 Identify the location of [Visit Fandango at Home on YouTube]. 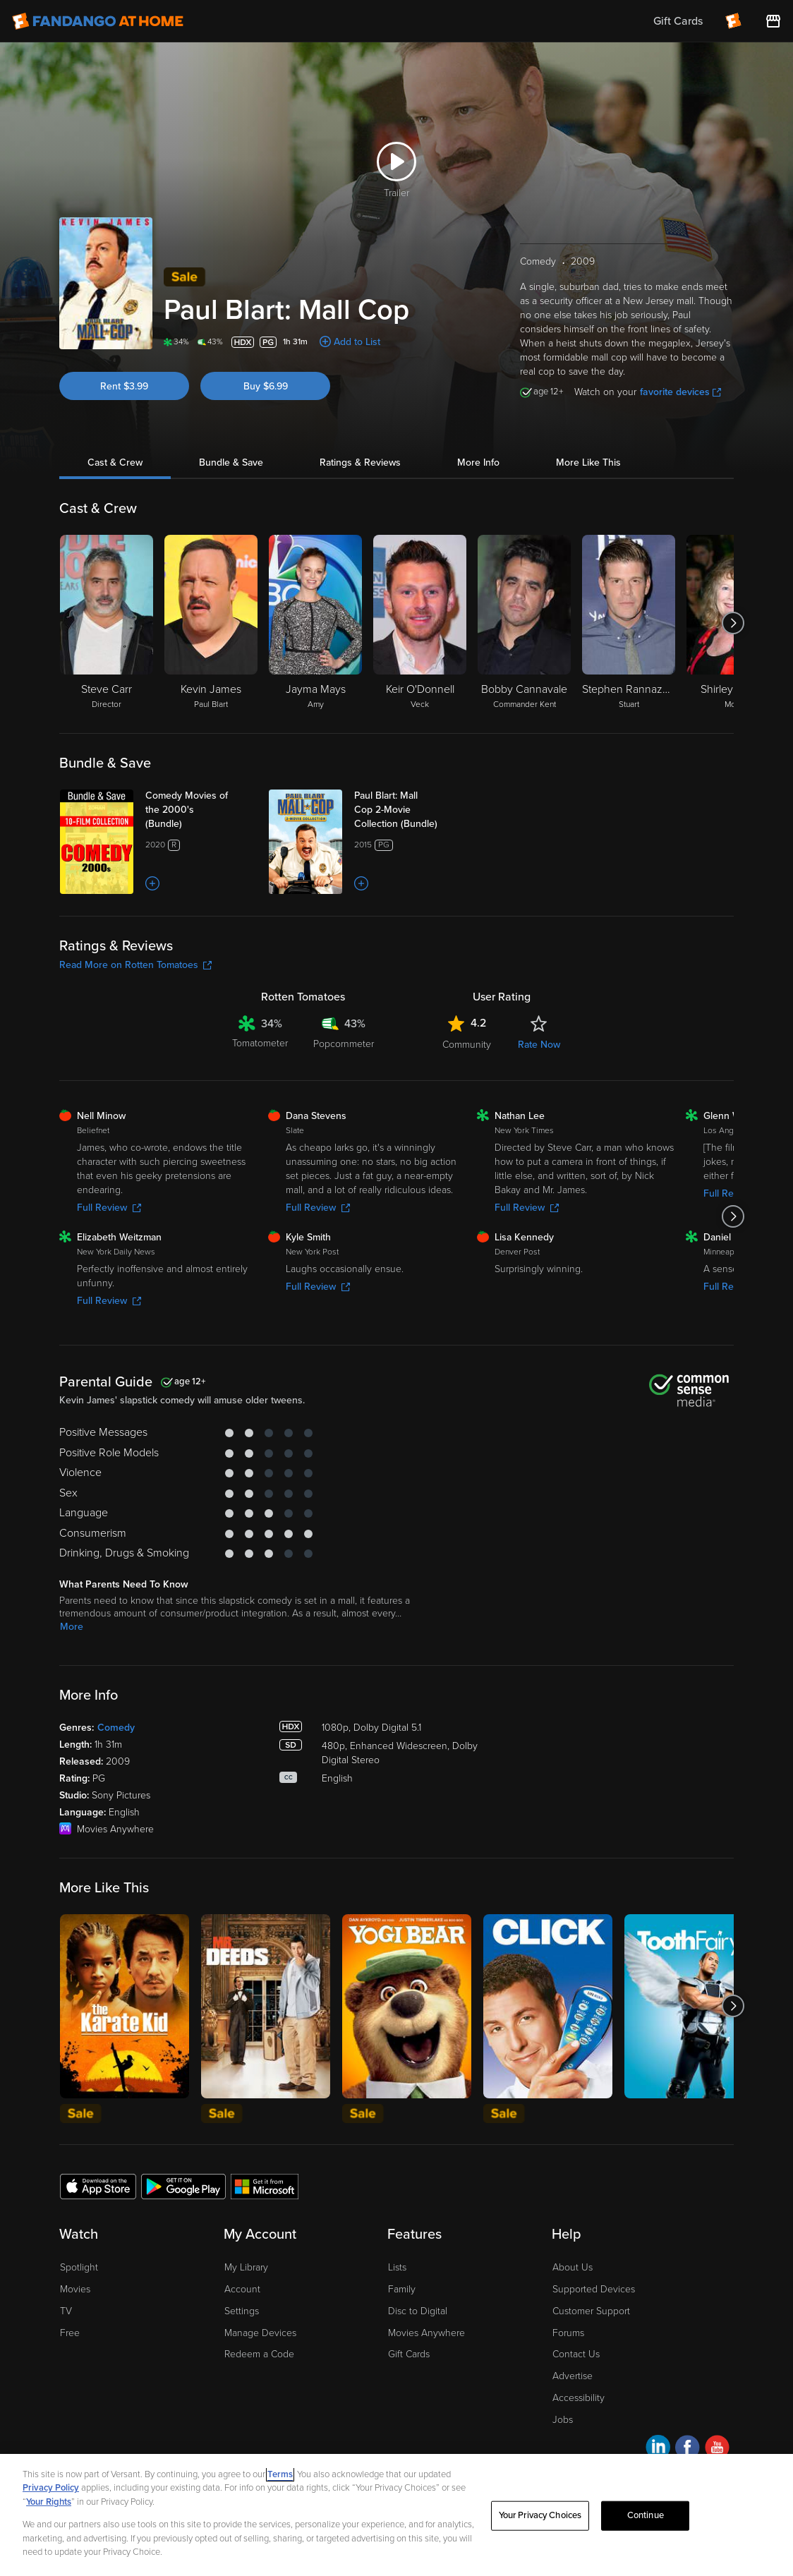
(717, 2449).